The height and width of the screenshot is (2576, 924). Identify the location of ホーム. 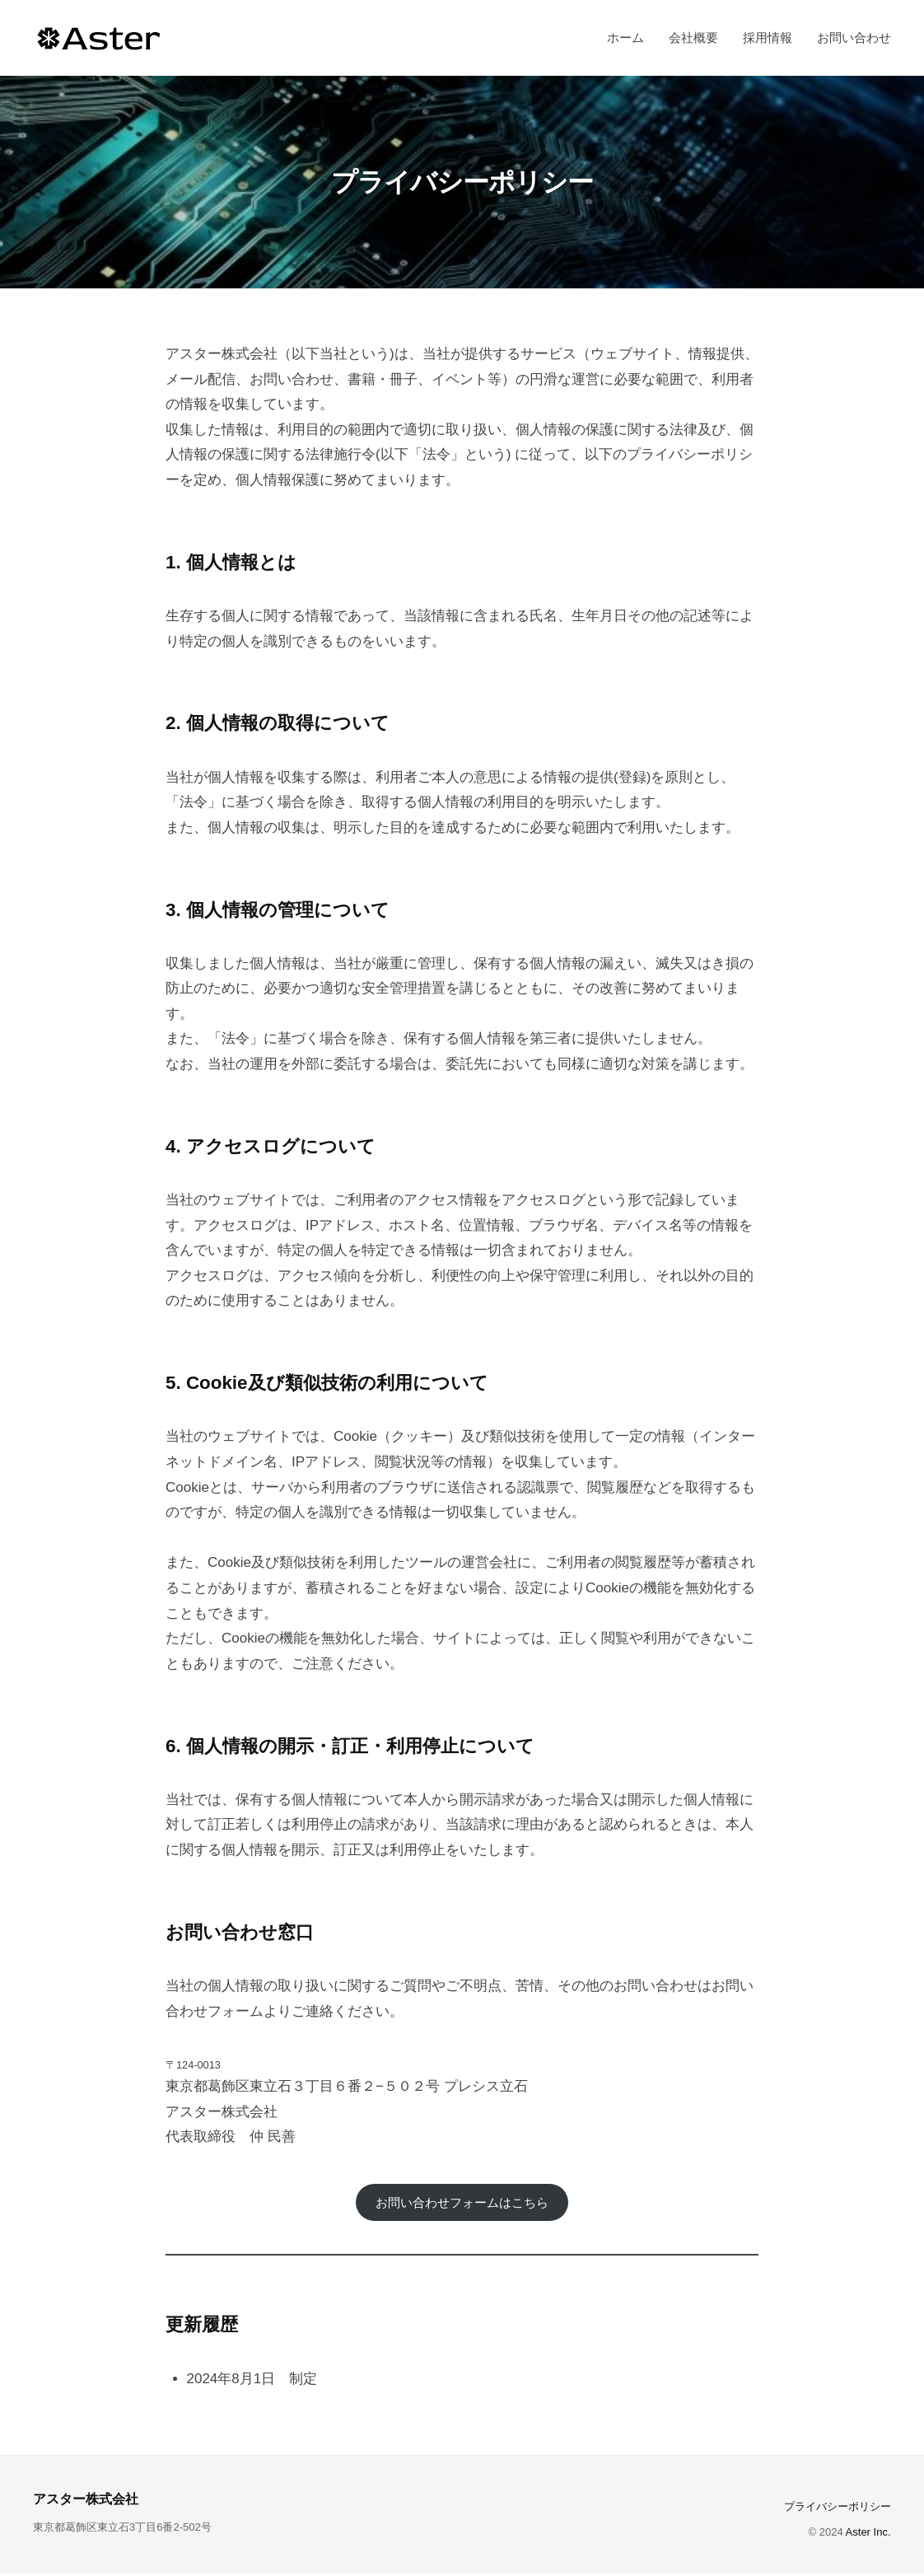
(625, 37).